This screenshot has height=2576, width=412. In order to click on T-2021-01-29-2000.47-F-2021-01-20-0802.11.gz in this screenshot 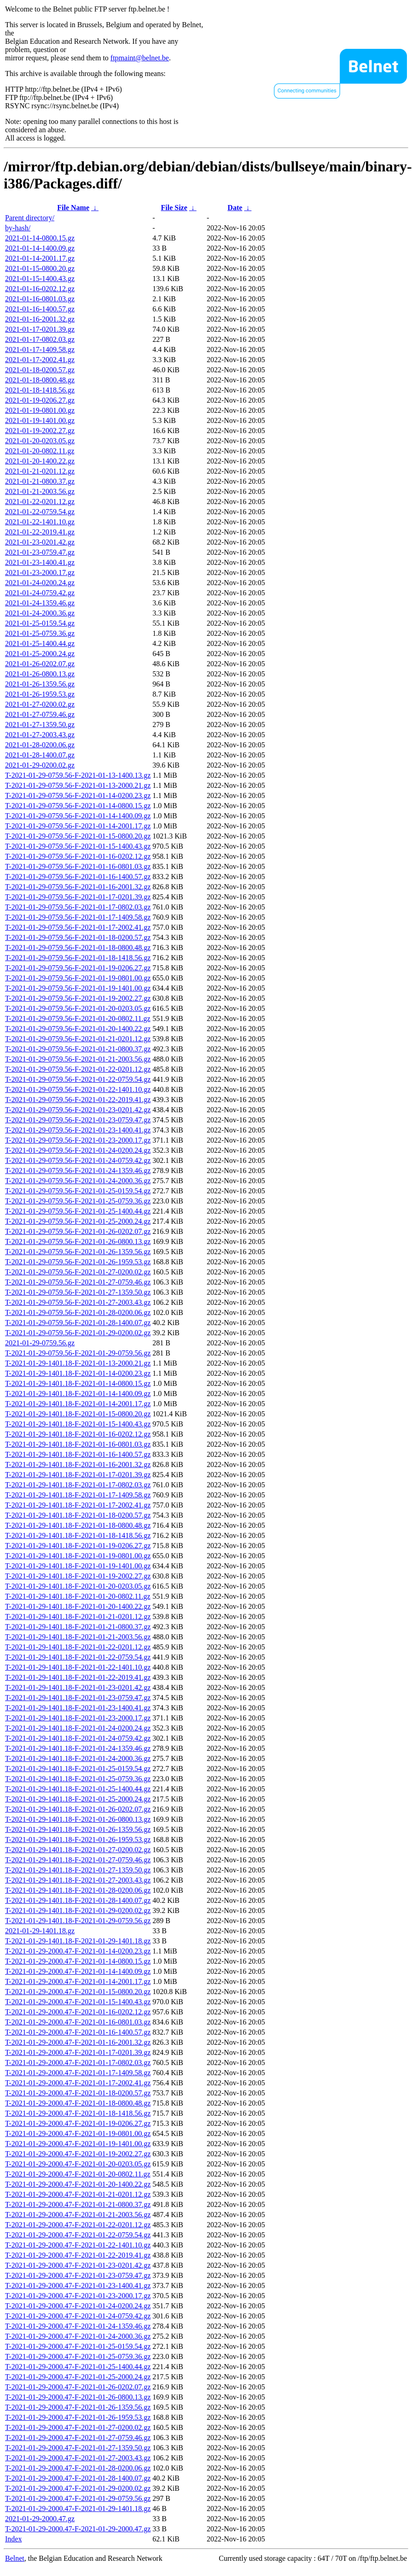, I will do `click(78, 2174)`.